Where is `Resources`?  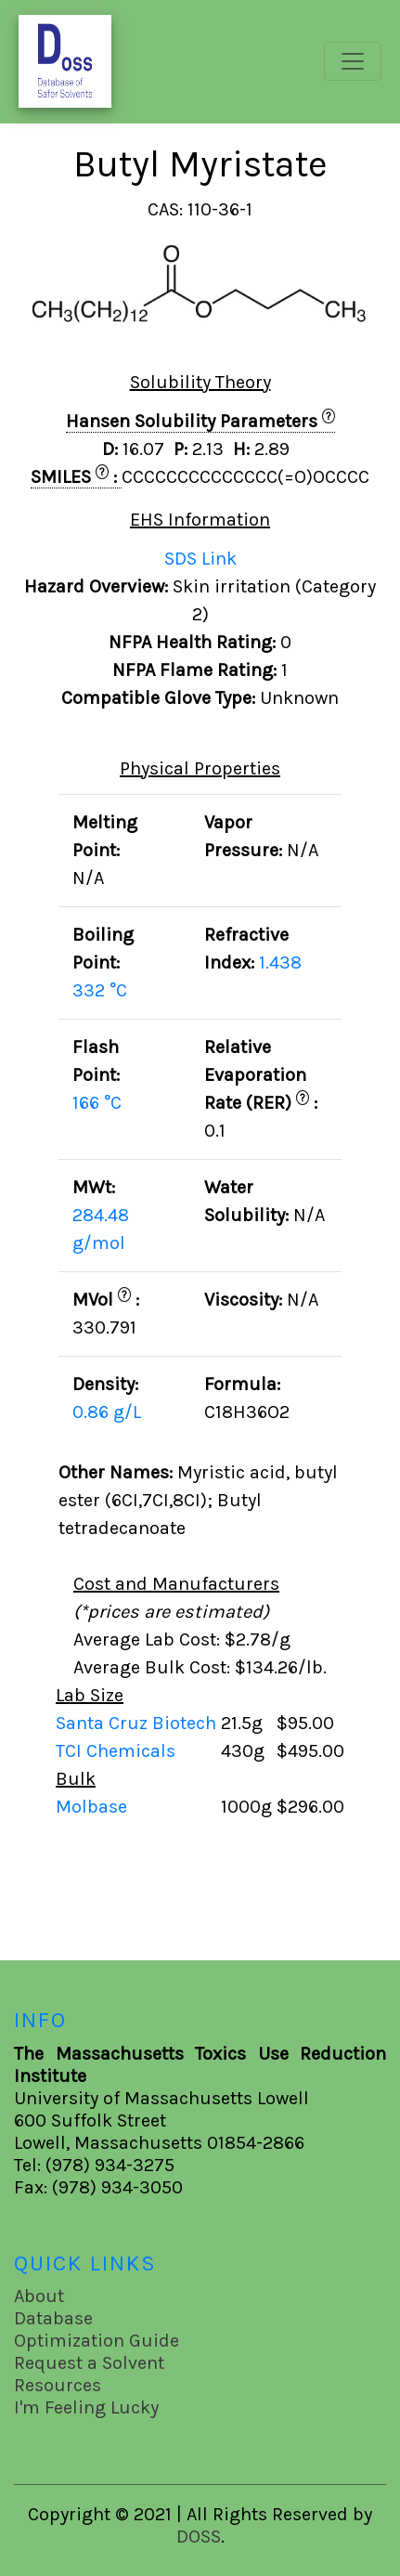 Resources is located at coordinates (57, 2385).